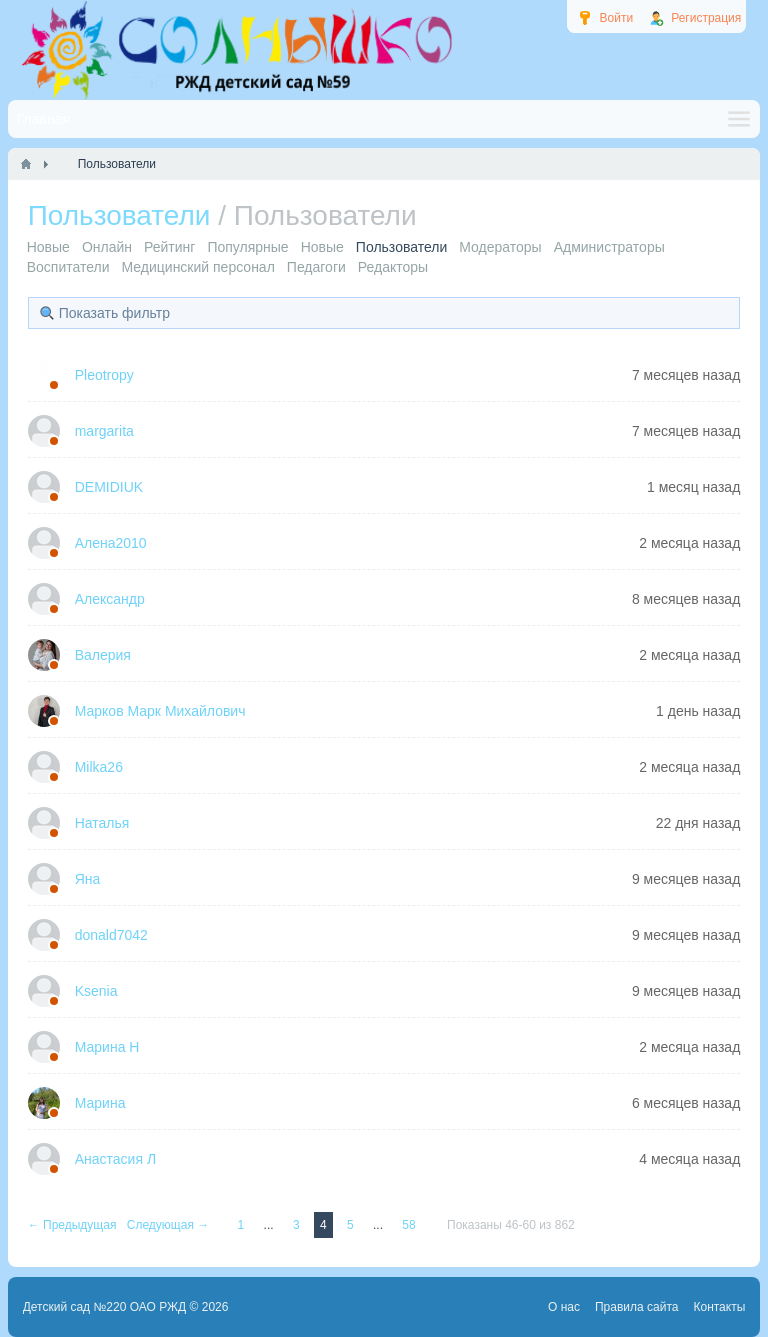 The height and width of the screenshot is (1337, 768). I want to click on Milka26, so click(99, 767).